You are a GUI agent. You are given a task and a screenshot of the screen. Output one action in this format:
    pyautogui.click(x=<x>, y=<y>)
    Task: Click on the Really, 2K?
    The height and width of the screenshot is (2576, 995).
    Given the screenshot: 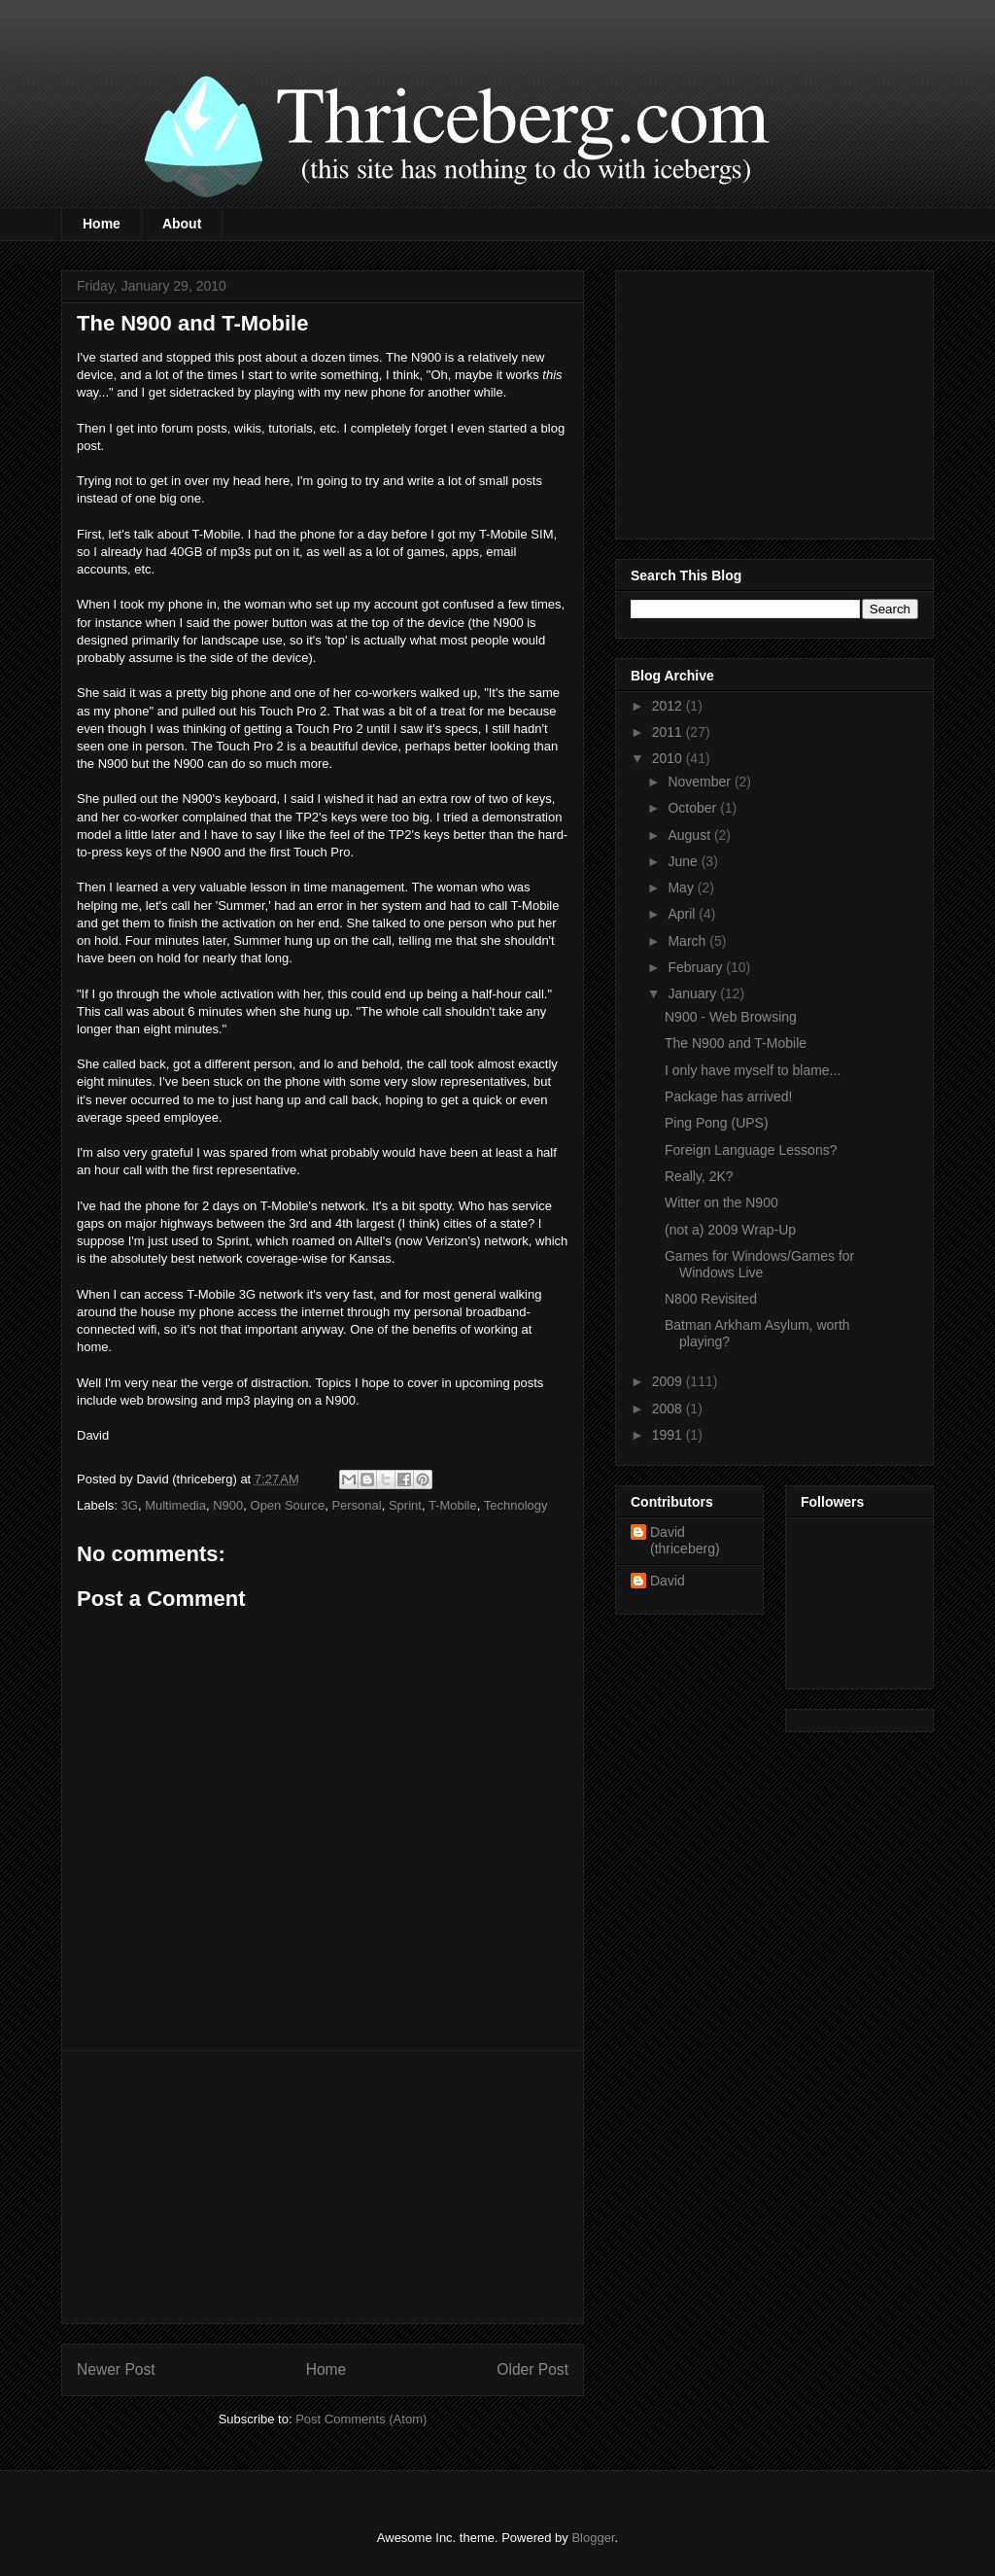 What is the action you would take?
    pyautogui.click(x=699, y=1176)
    